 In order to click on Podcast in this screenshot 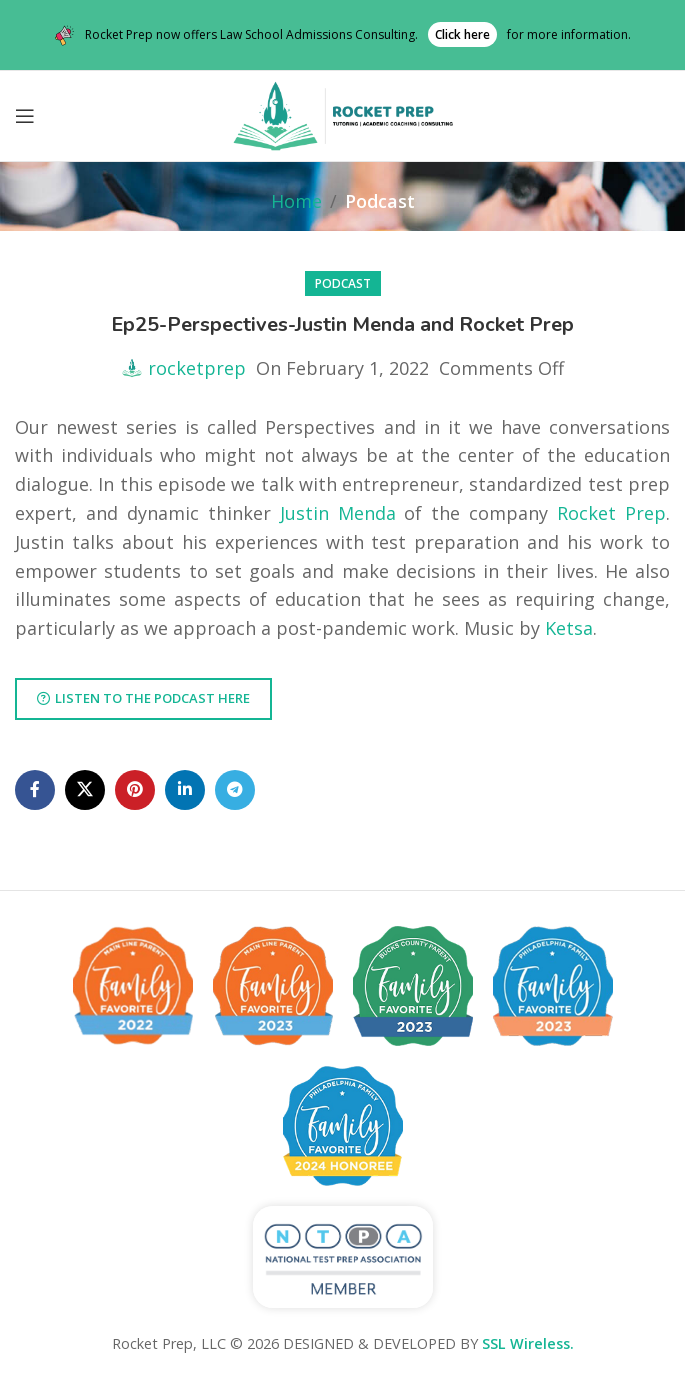, I will do `click(380, 201)`.